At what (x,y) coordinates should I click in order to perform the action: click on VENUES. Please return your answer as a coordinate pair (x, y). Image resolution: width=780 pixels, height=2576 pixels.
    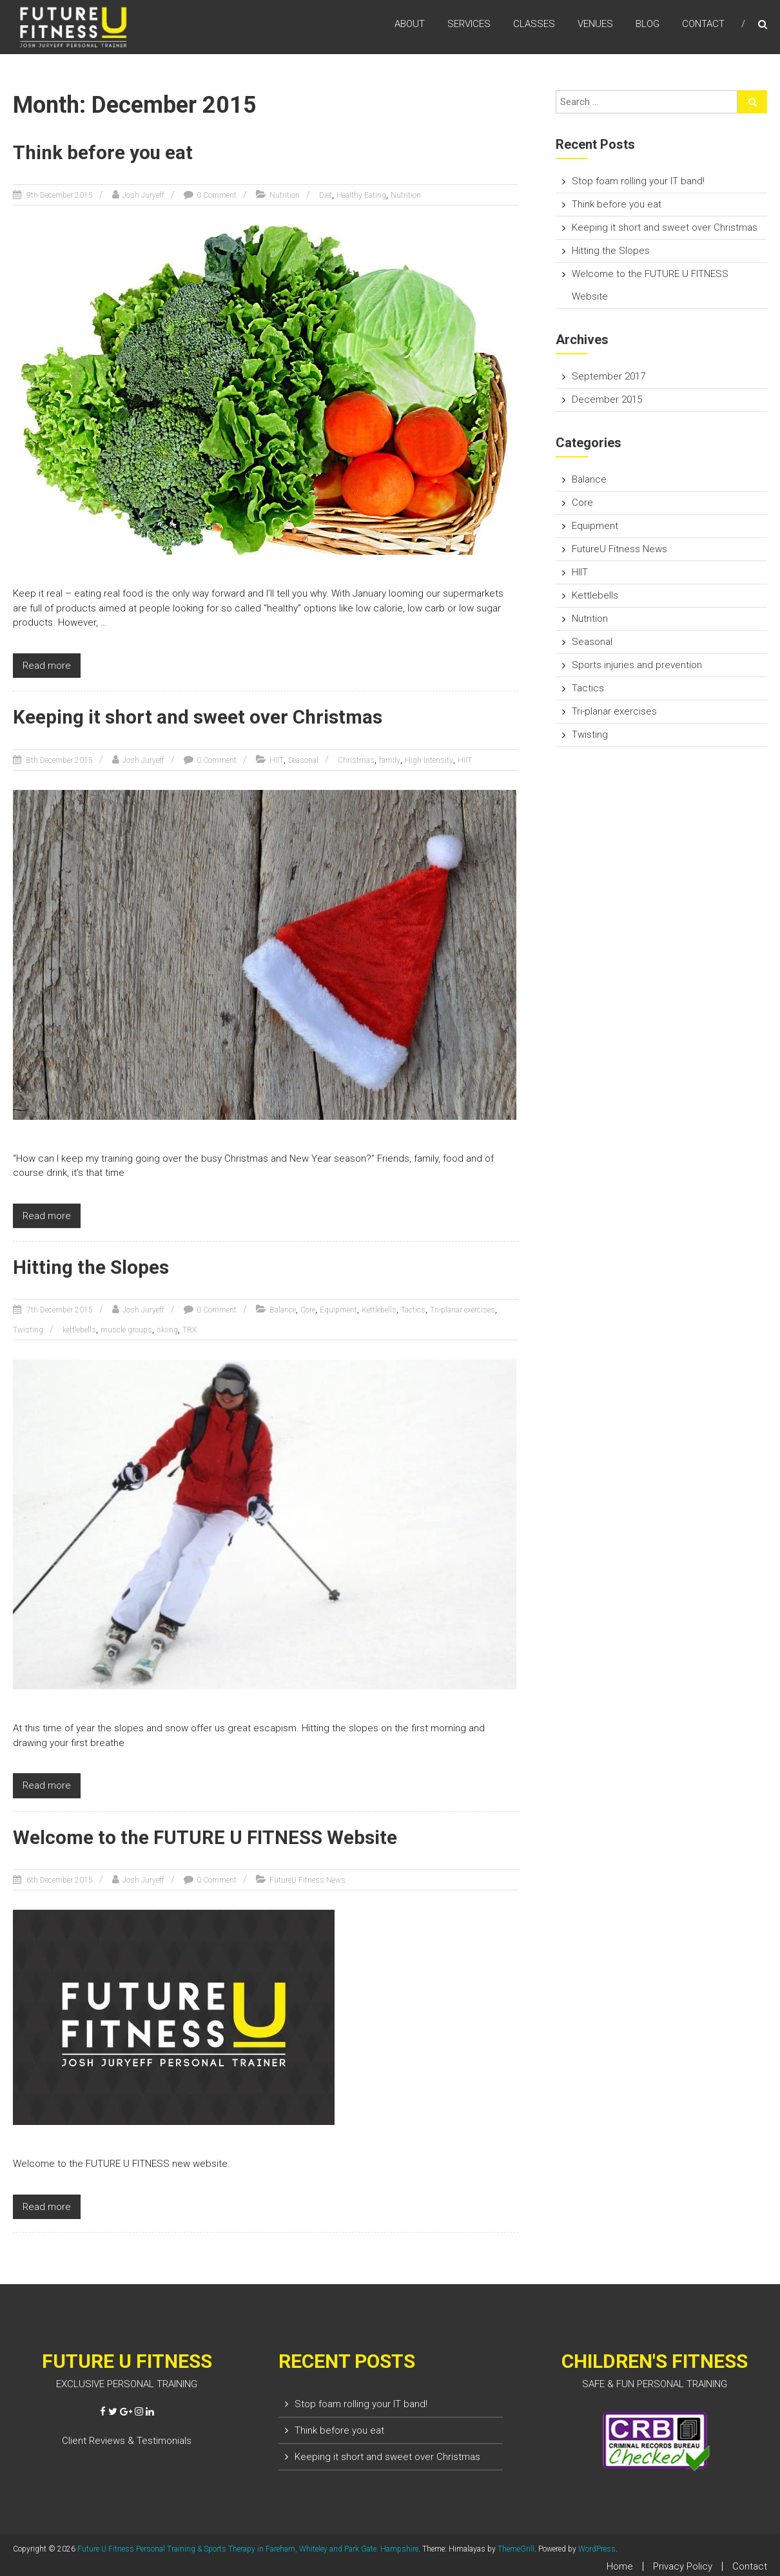
    Looking at the image, I should click on (595, 25).